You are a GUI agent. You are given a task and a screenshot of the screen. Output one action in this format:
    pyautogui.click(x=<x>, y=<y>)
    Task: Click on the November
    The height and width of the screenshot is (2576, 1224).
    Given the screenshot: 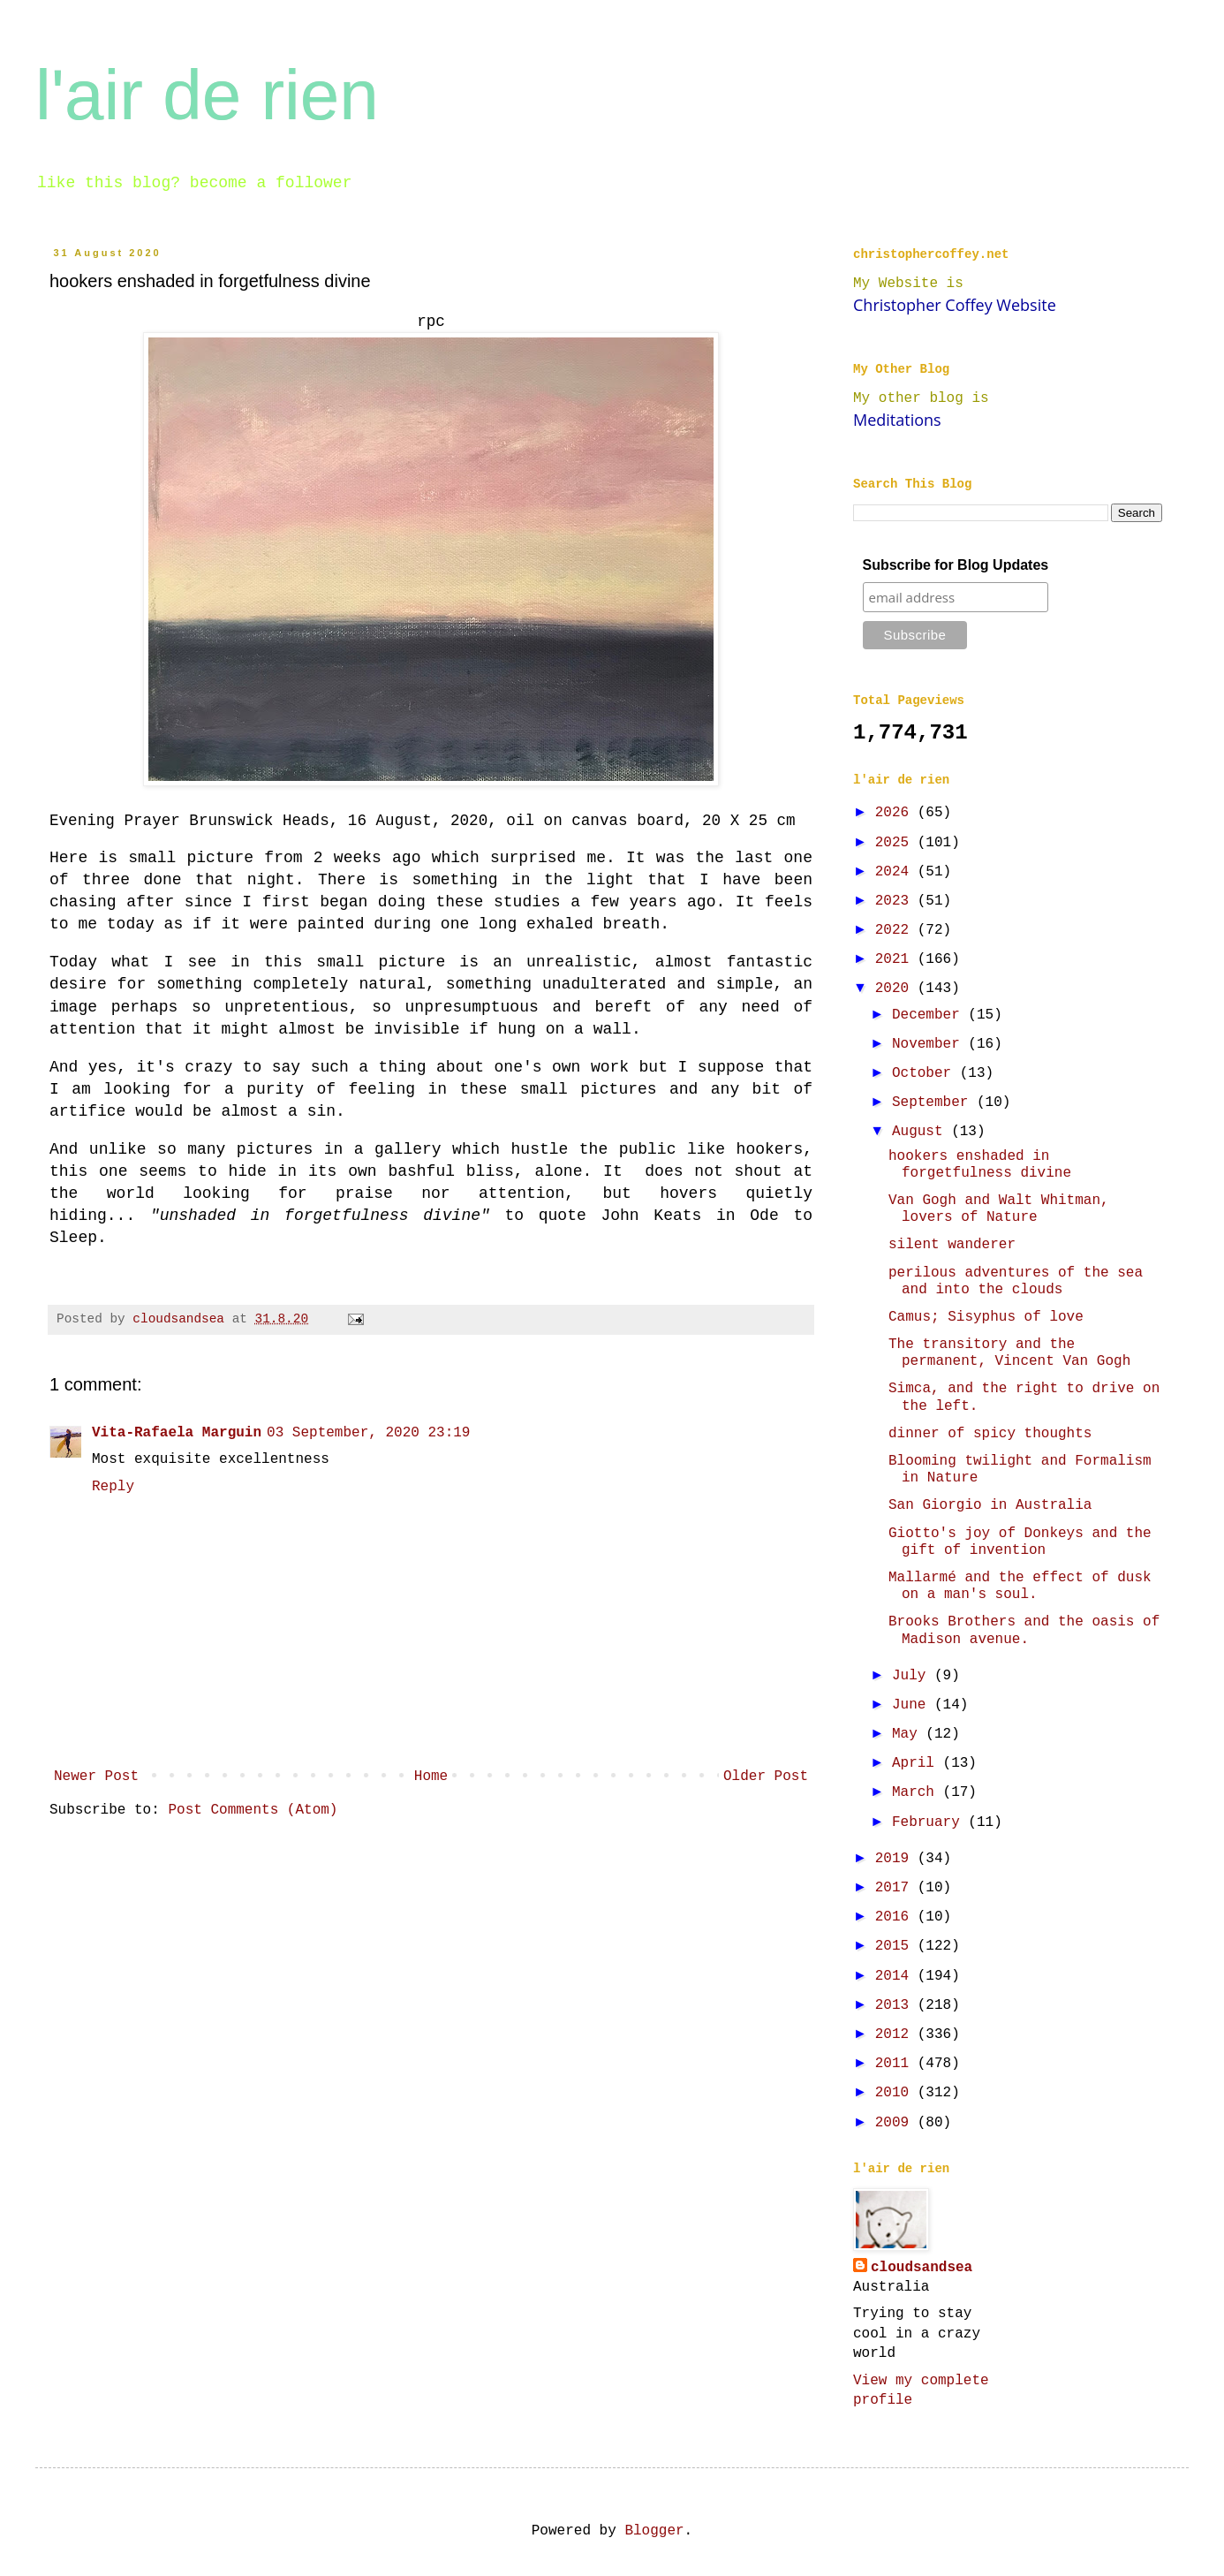 What is the action you would take?
    pyautogui.click(x=930, y=1044)
    